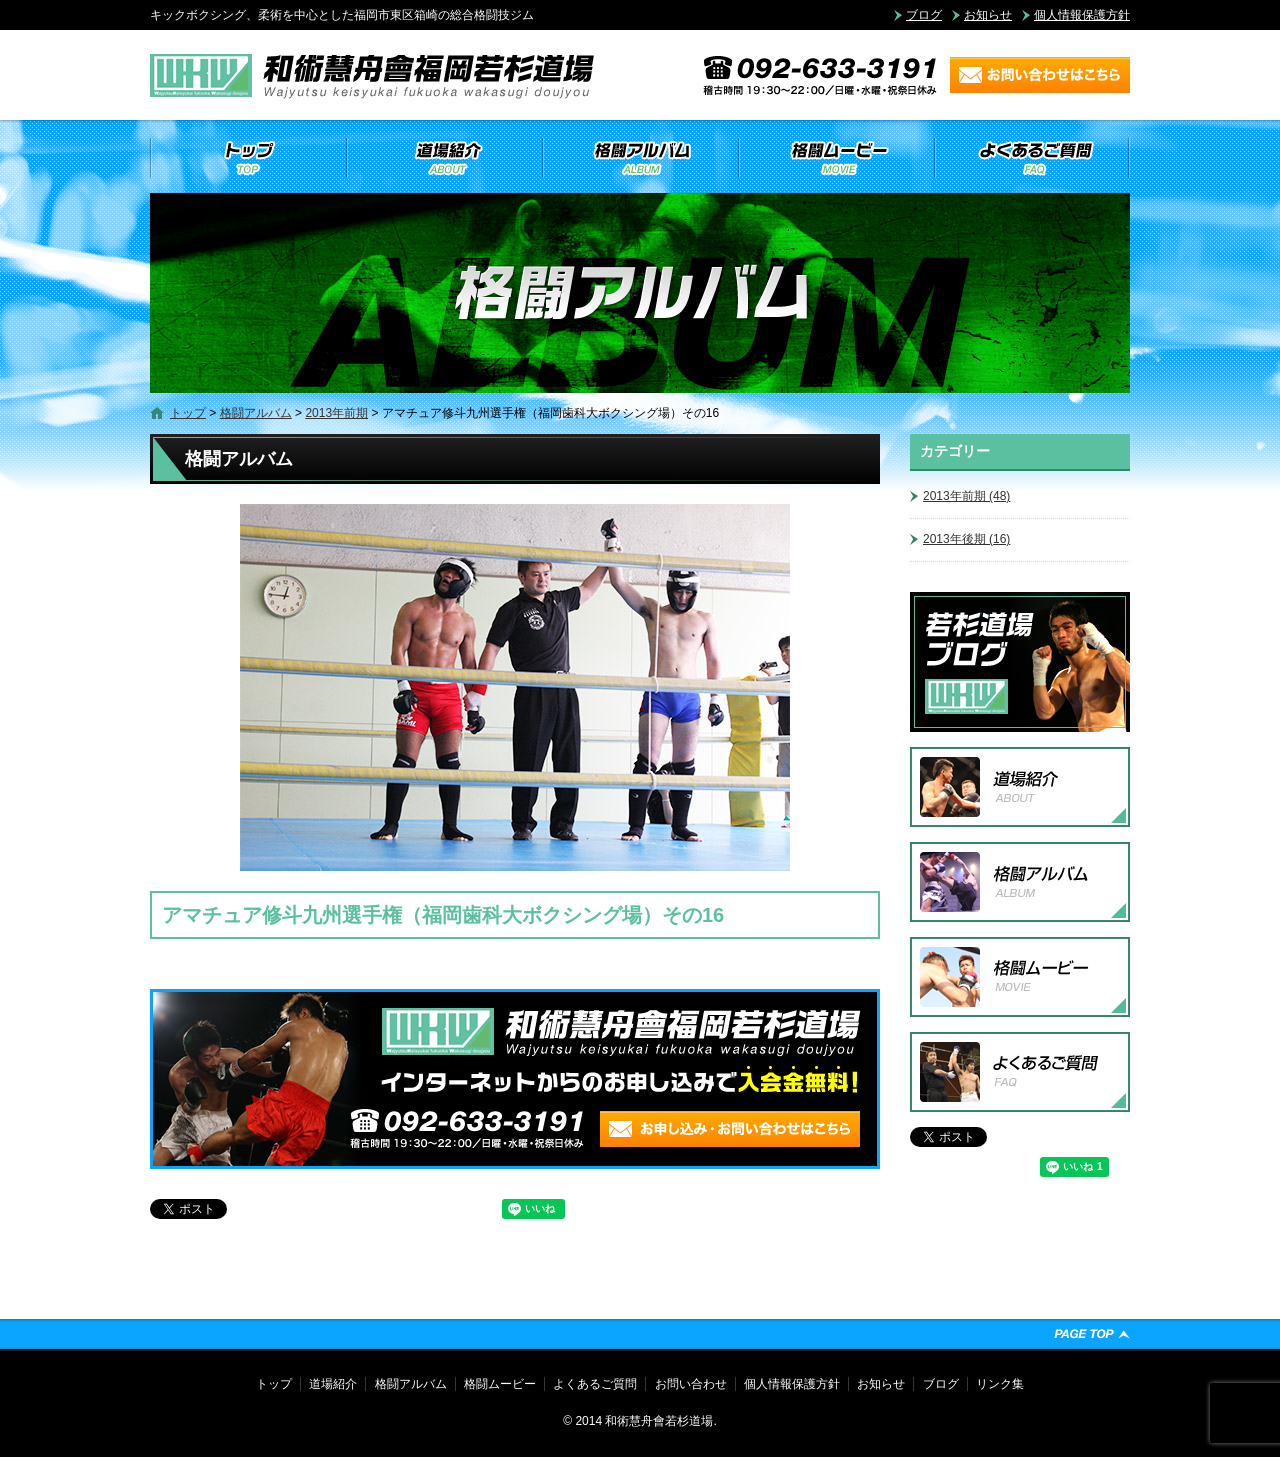  What do you see at coordinates (1000, 1384) in the screenshot?
I see `リンク集` at bounding box center [1000, 1384].